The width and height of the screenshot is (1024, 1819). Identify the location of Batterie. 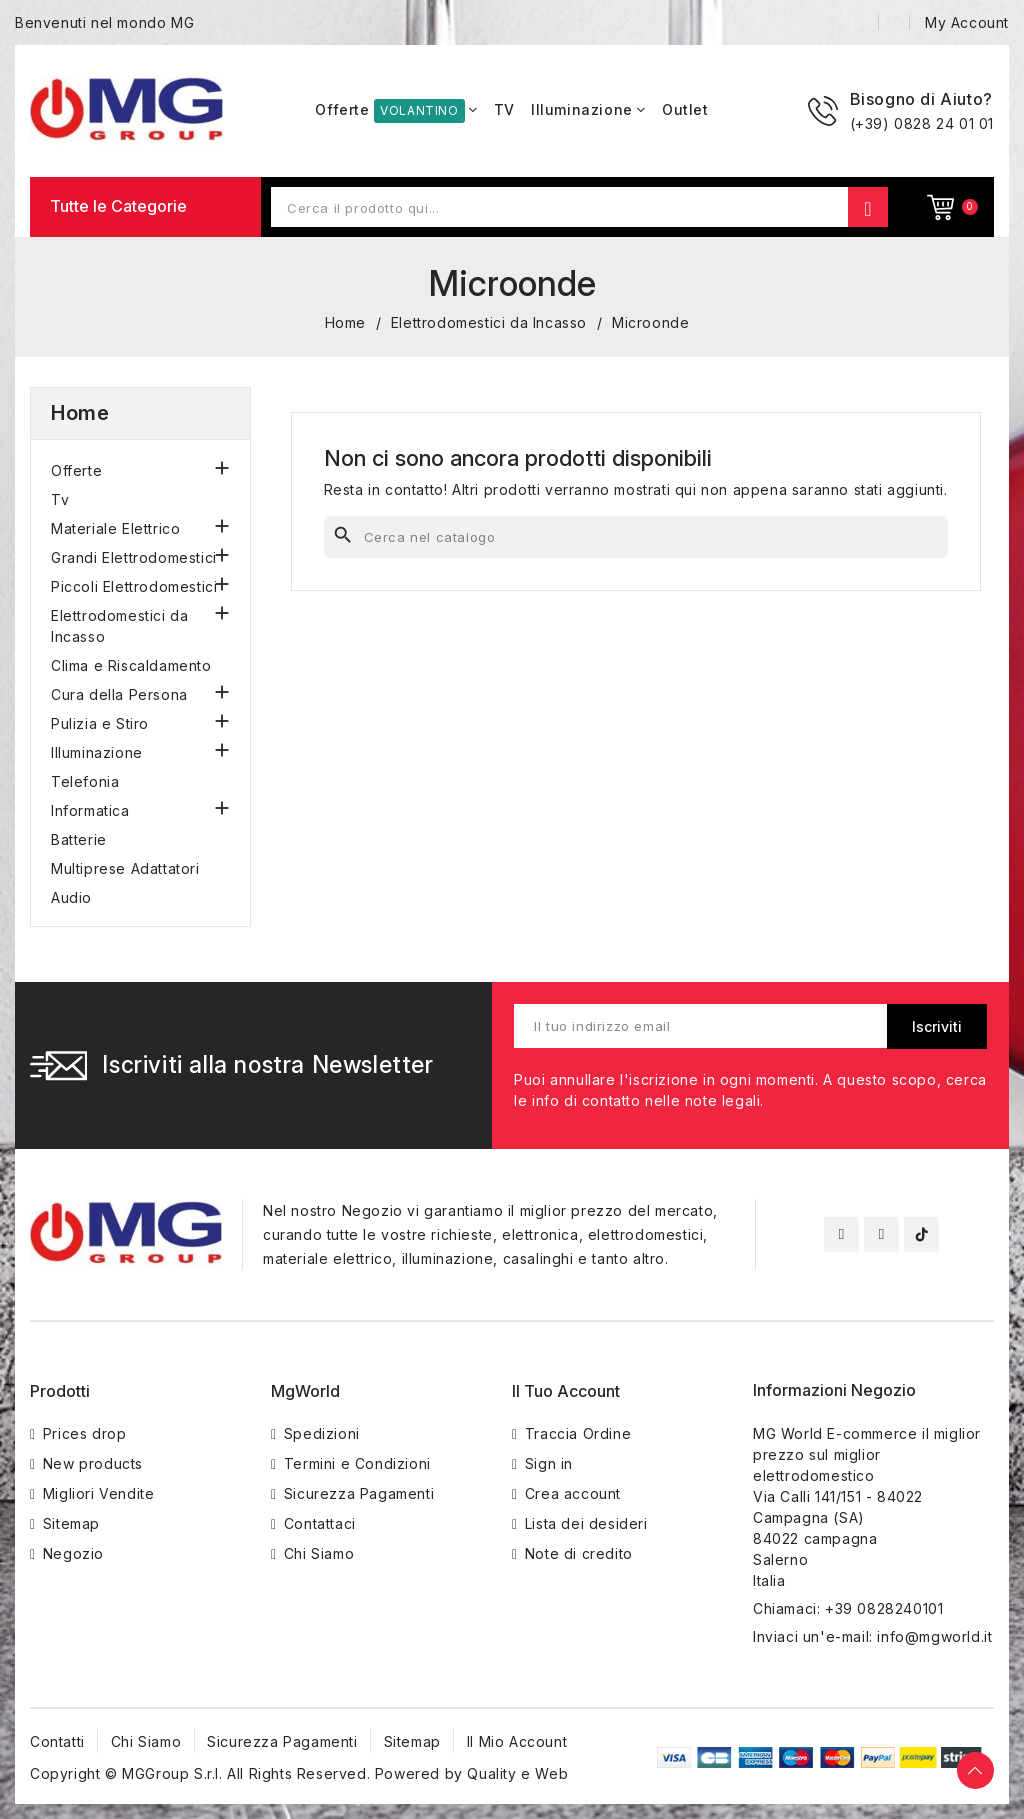
(79, 839).